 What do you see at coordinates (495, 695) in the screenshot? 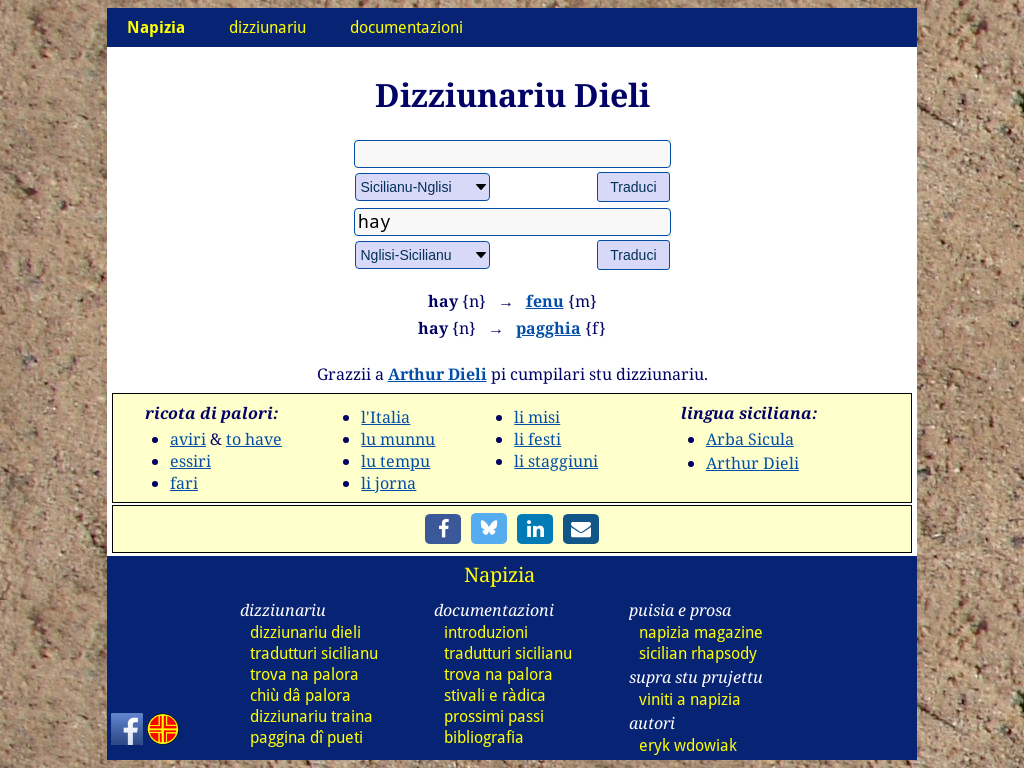
I see `stivali e ràdica` at bounding box center [495, 695].